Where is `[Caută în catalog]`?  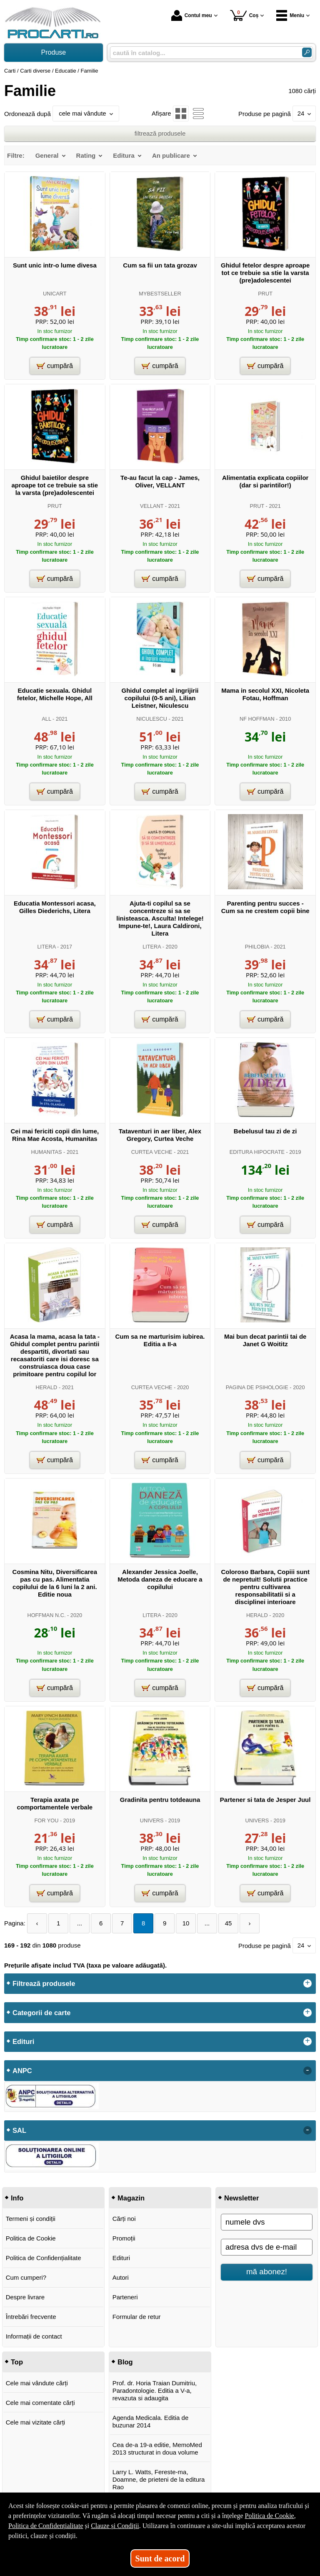
[Caută în catalog] is located at coordinates (307, 52).